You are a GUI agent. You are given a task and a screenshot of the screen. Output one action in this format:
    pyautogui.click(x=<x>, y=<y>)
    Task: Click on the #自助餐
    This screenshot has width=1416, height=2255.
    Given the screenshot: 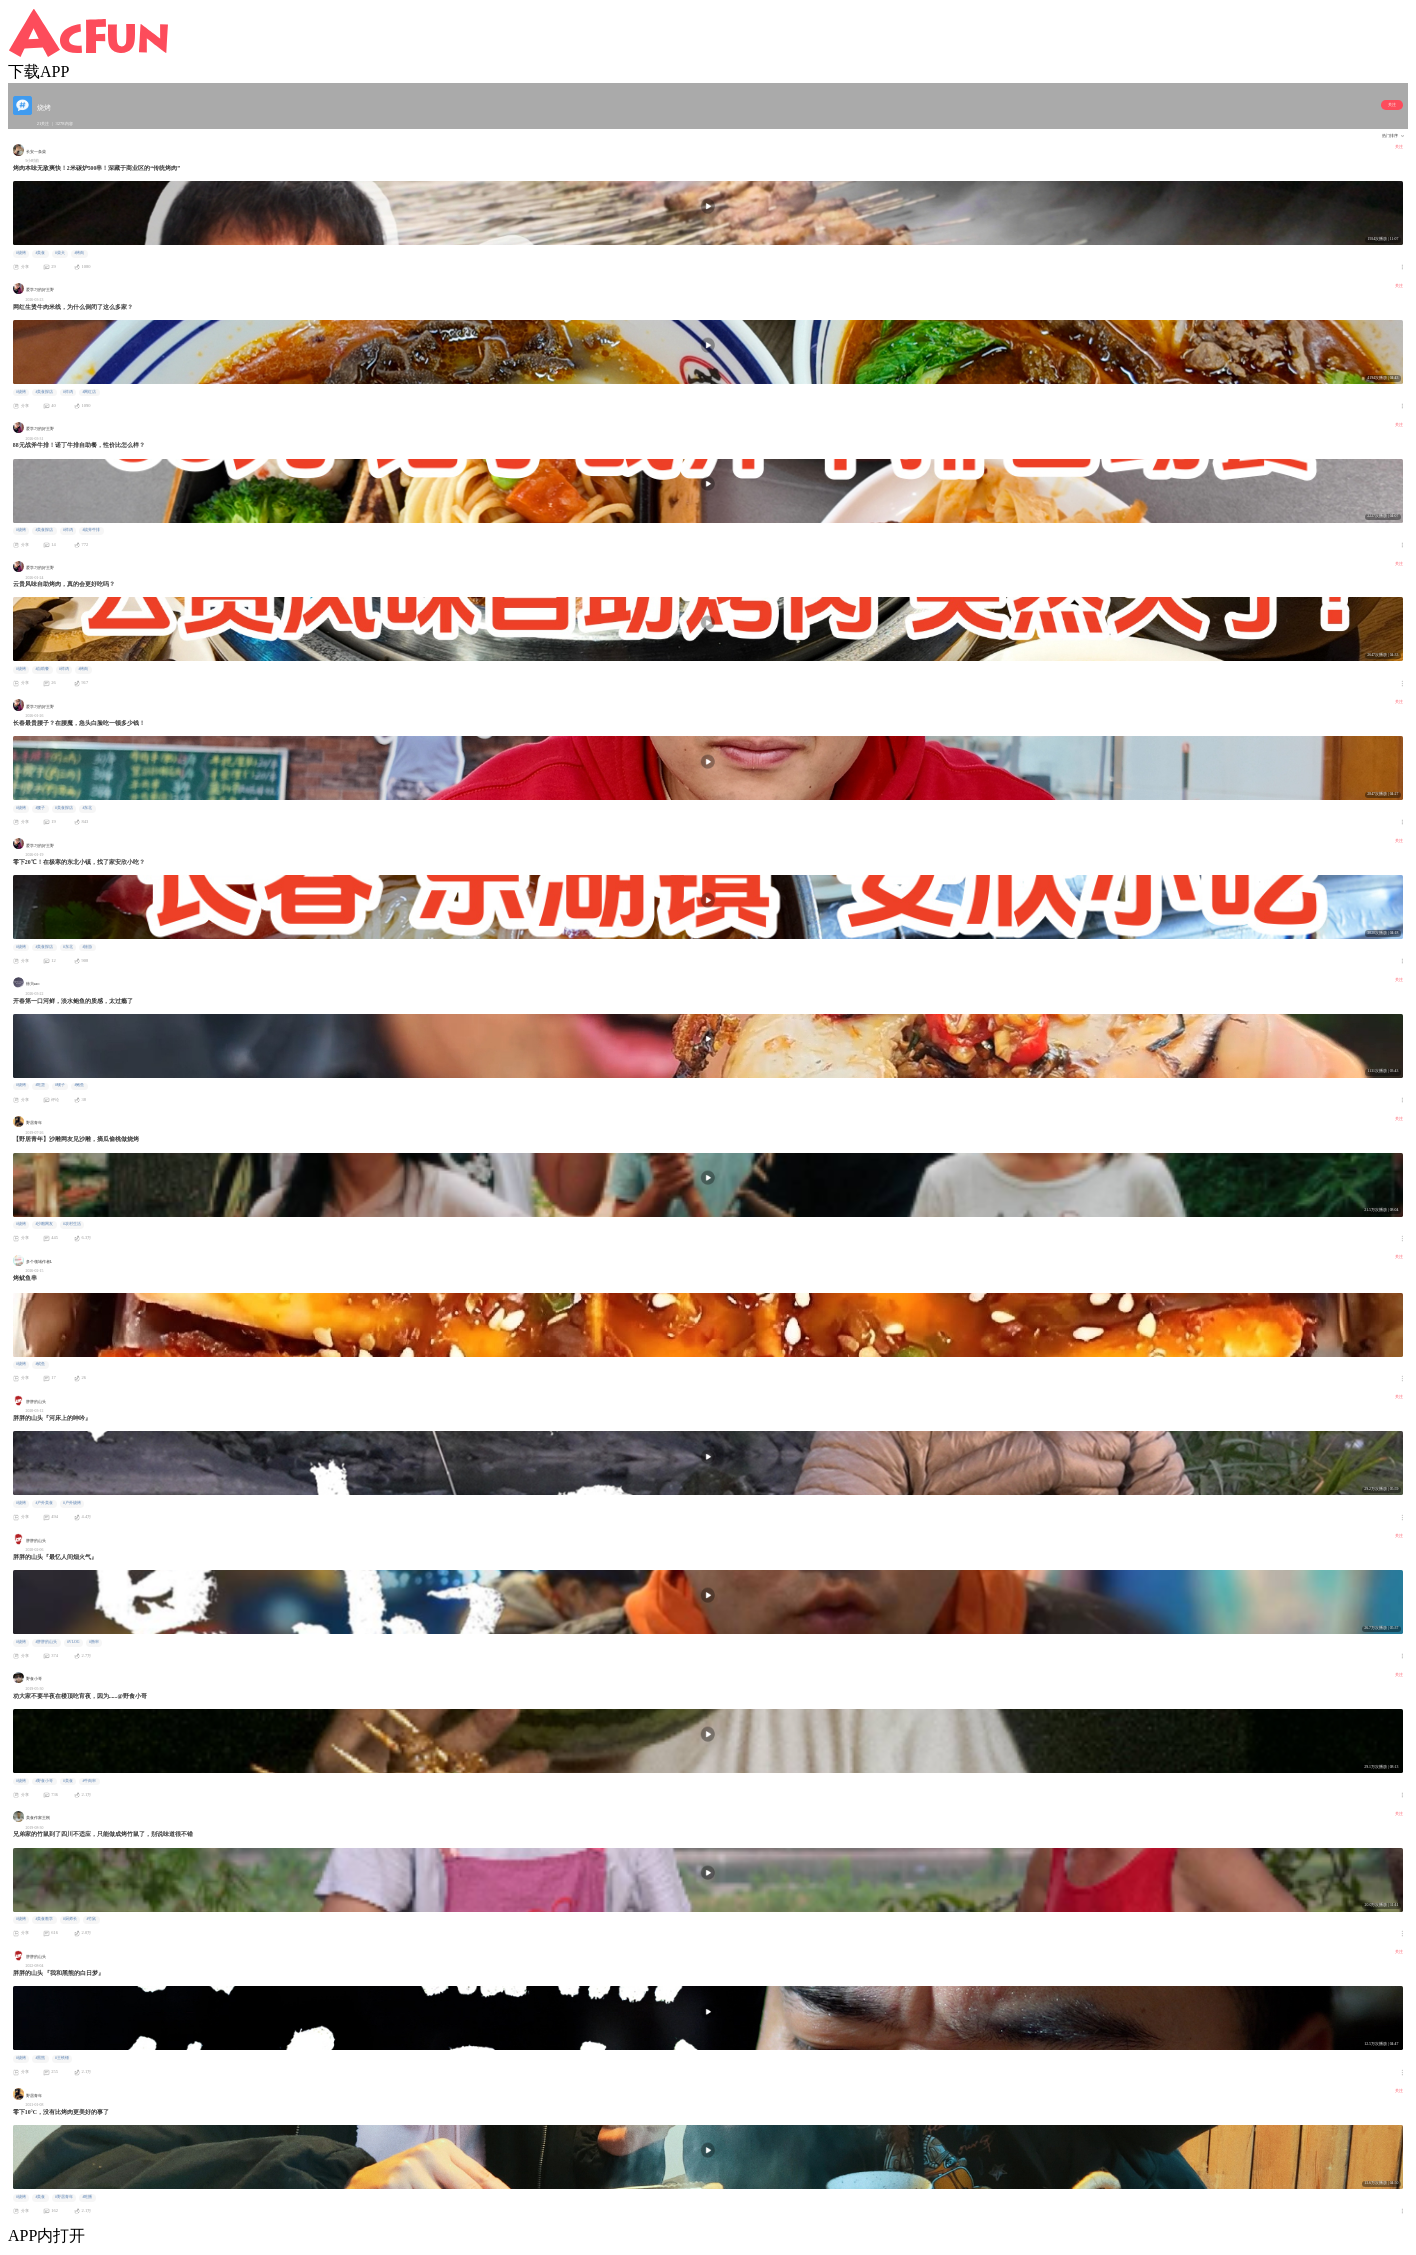 What is the action you would take?
    pyautogui.click(x=42, y=669)
    